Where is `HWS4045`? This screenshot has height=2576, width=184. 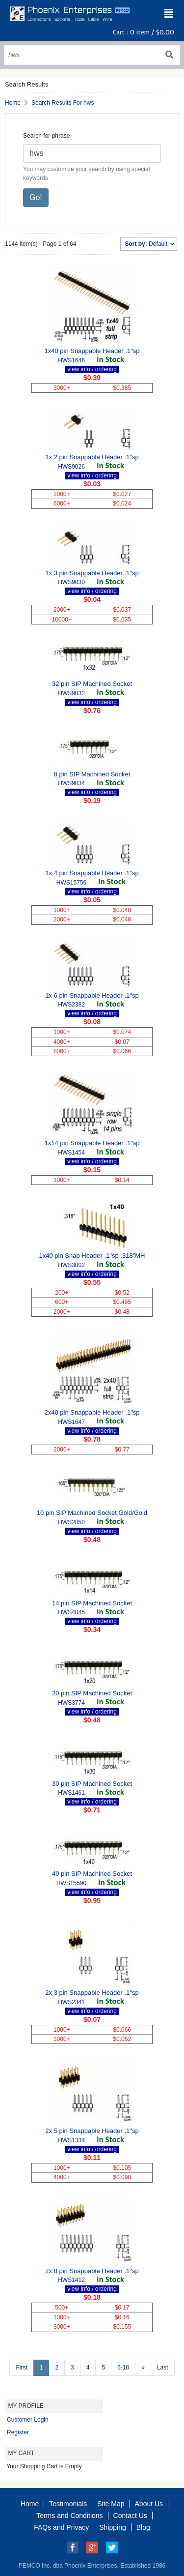 HWS4045 is located at coordinates (71, 1612).